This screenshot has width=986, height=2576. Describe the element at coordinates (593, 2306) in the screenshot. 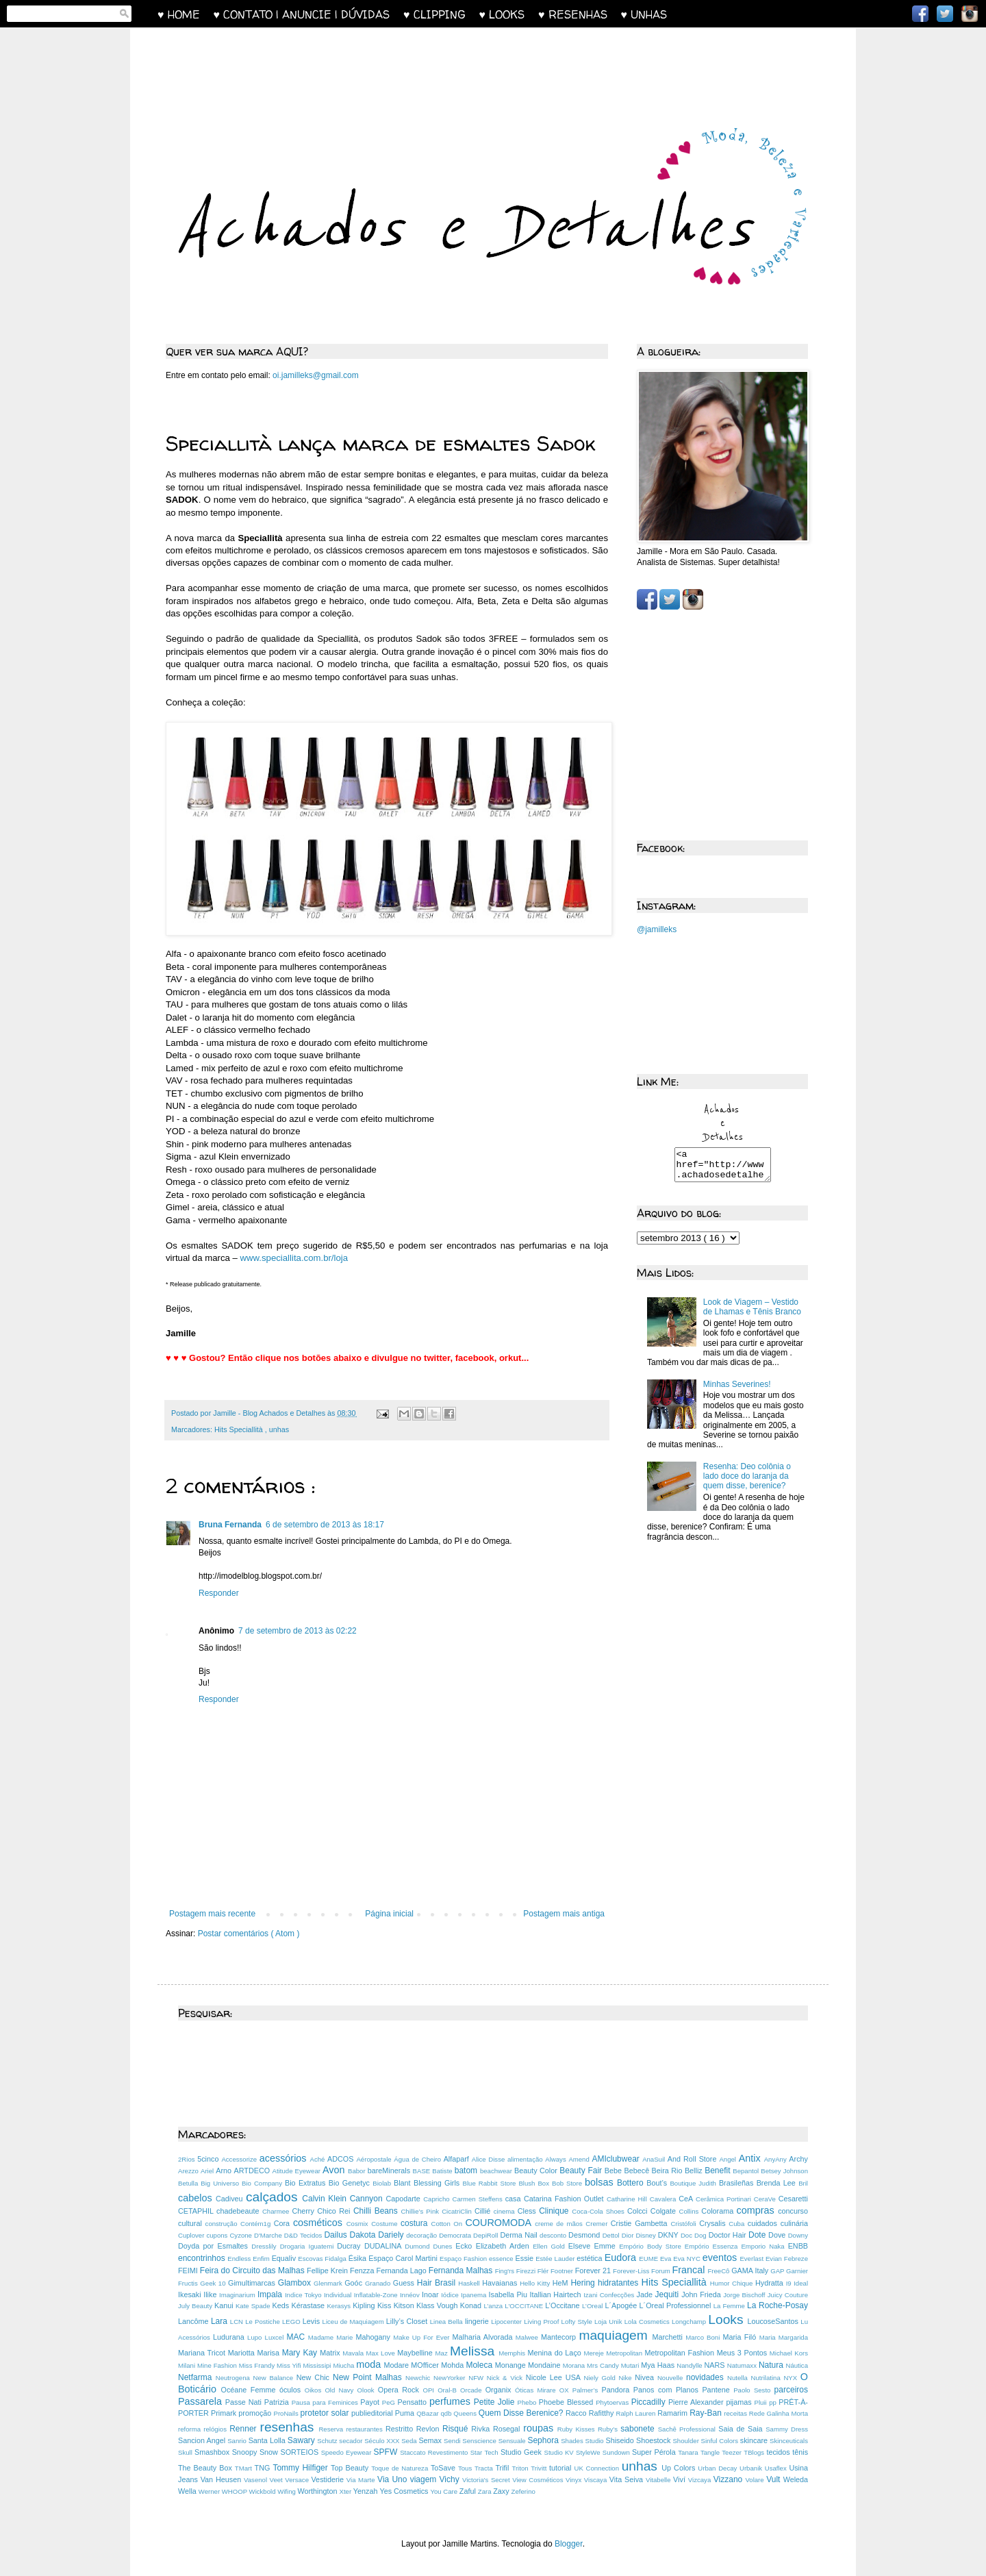

I see `L’Oreal` at that location.